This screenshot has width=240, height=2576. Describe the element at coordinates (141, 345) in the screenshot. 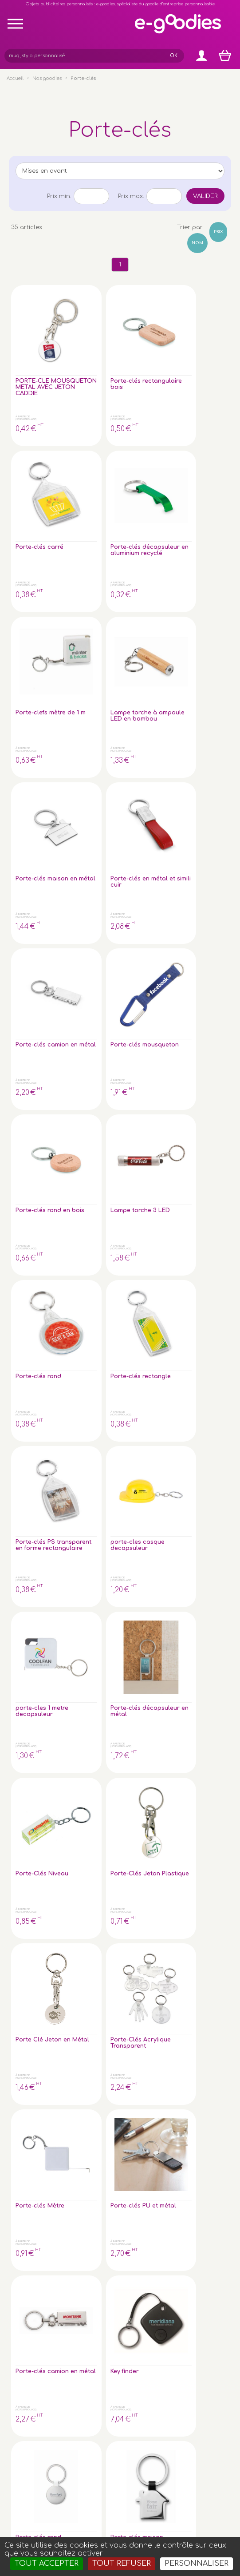

I see `Porte-clés carré` at that location.